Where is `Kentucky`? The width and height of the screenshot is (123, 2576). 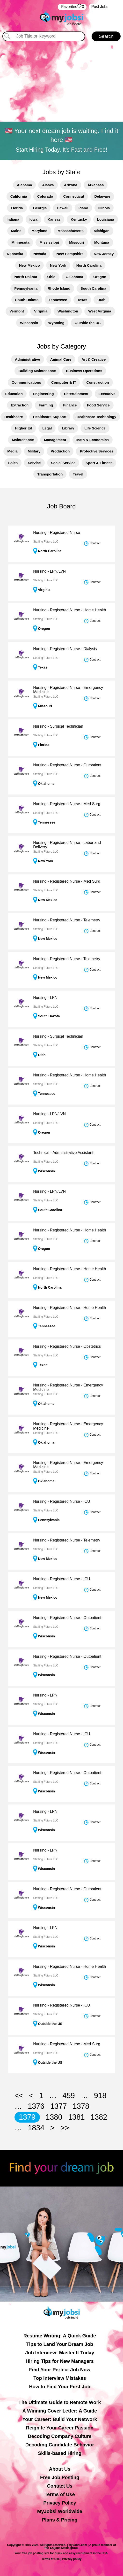 Kentucky is located at coordinates (79, 219).